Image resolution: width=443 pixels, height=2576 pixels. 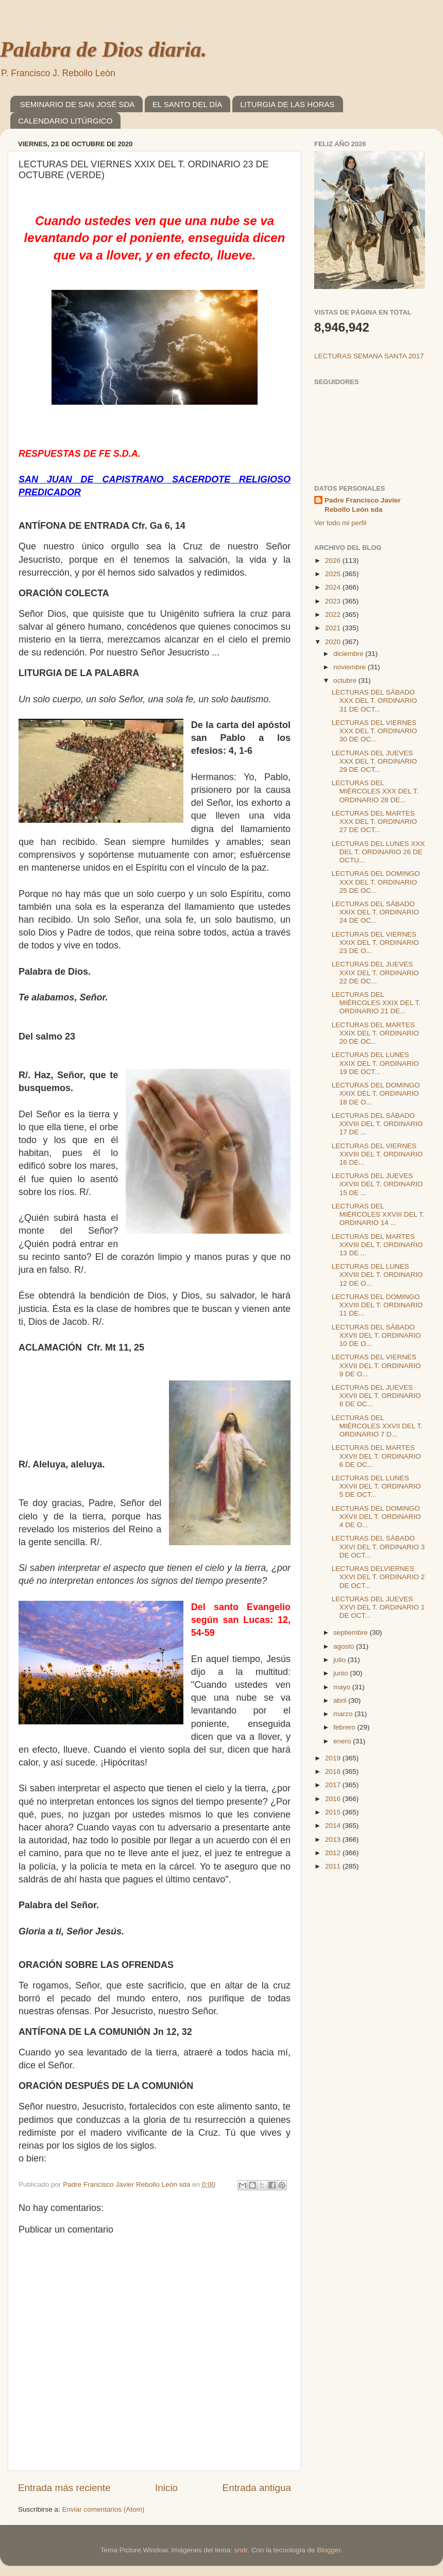 I want to click on LECTURAS DEL VIERNES XXX DEL T. ORDINARIO 30 DE OC..., so click(x=374, y=731).